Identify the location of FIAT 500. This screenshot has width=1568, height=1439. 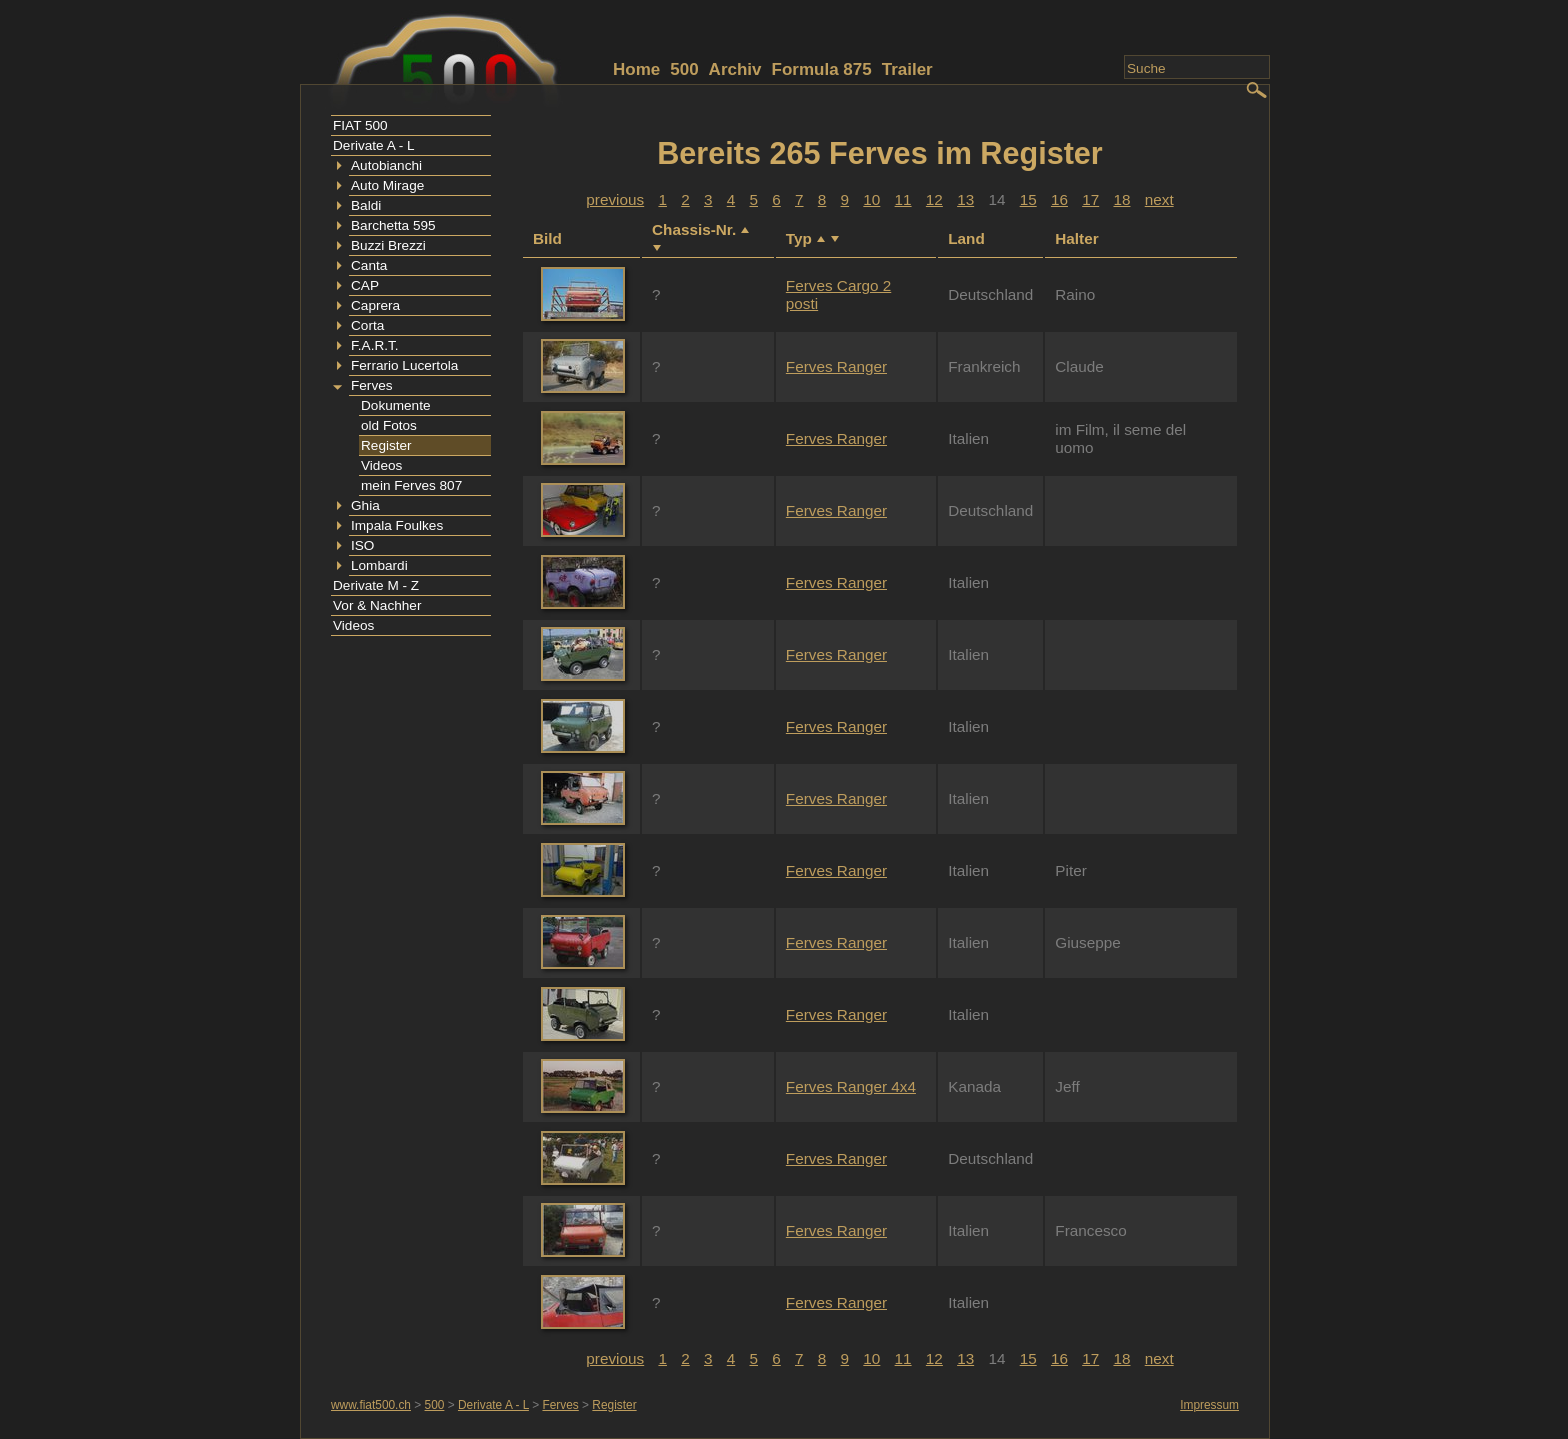
(360, 125).